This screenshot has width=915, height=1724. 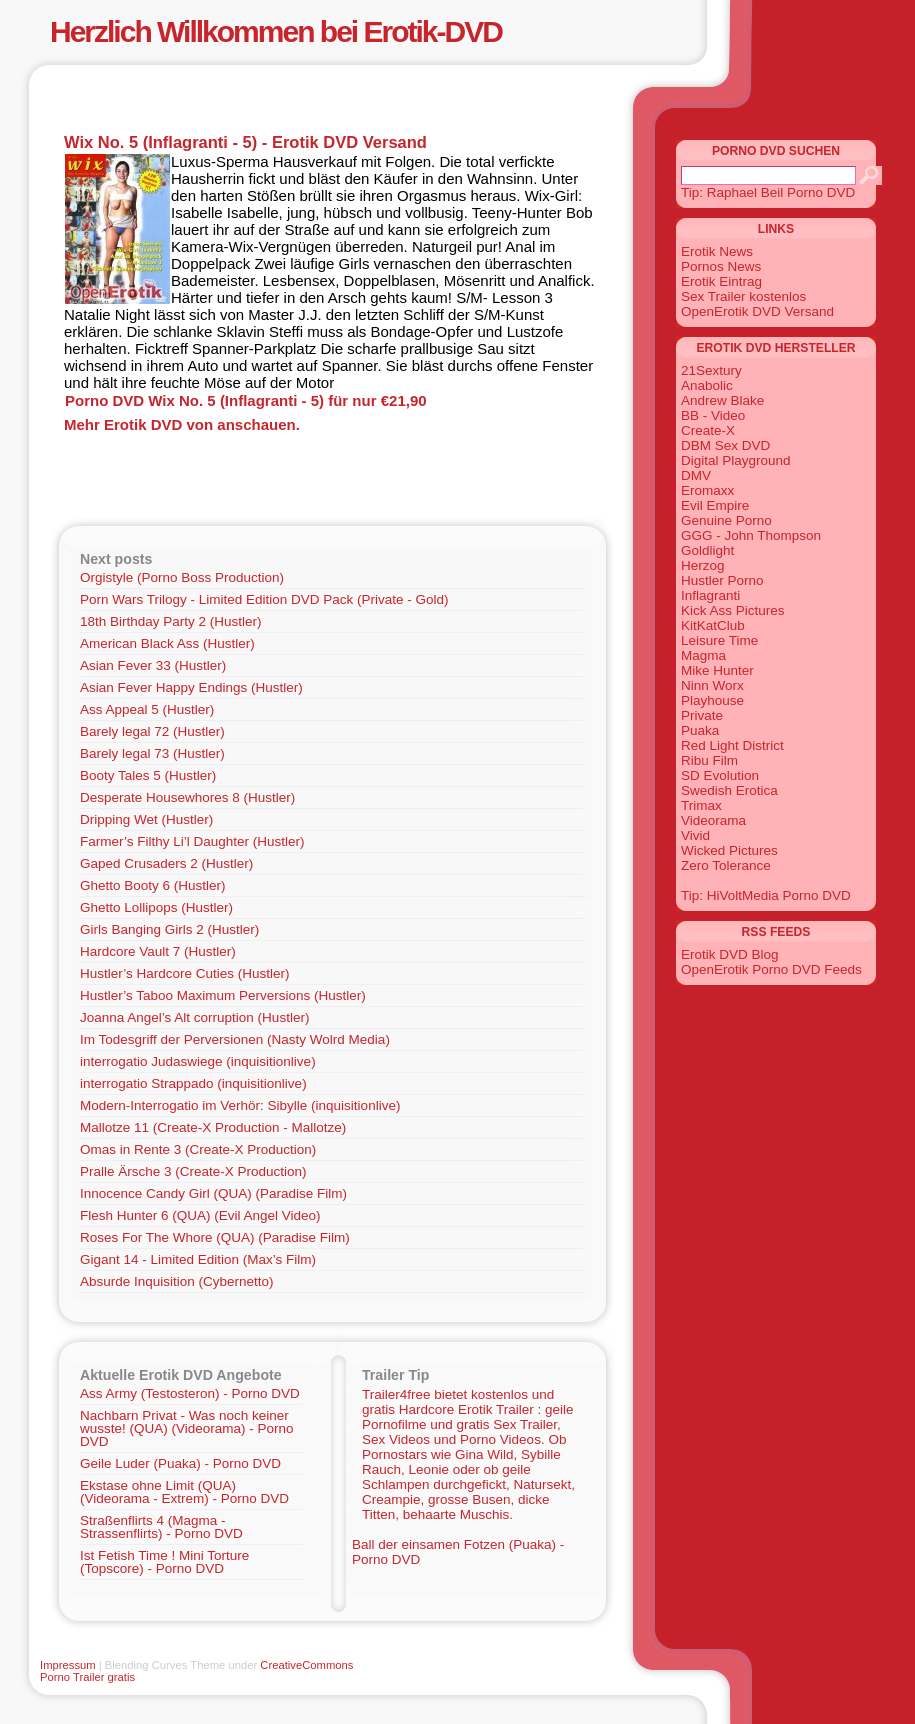 What do you see at coordinates (235, 1039) in the screenshot?
I see `Im Todesgriff der Perversionen (Nasty Wolrd Media)` at bounding box center [235, 1039].